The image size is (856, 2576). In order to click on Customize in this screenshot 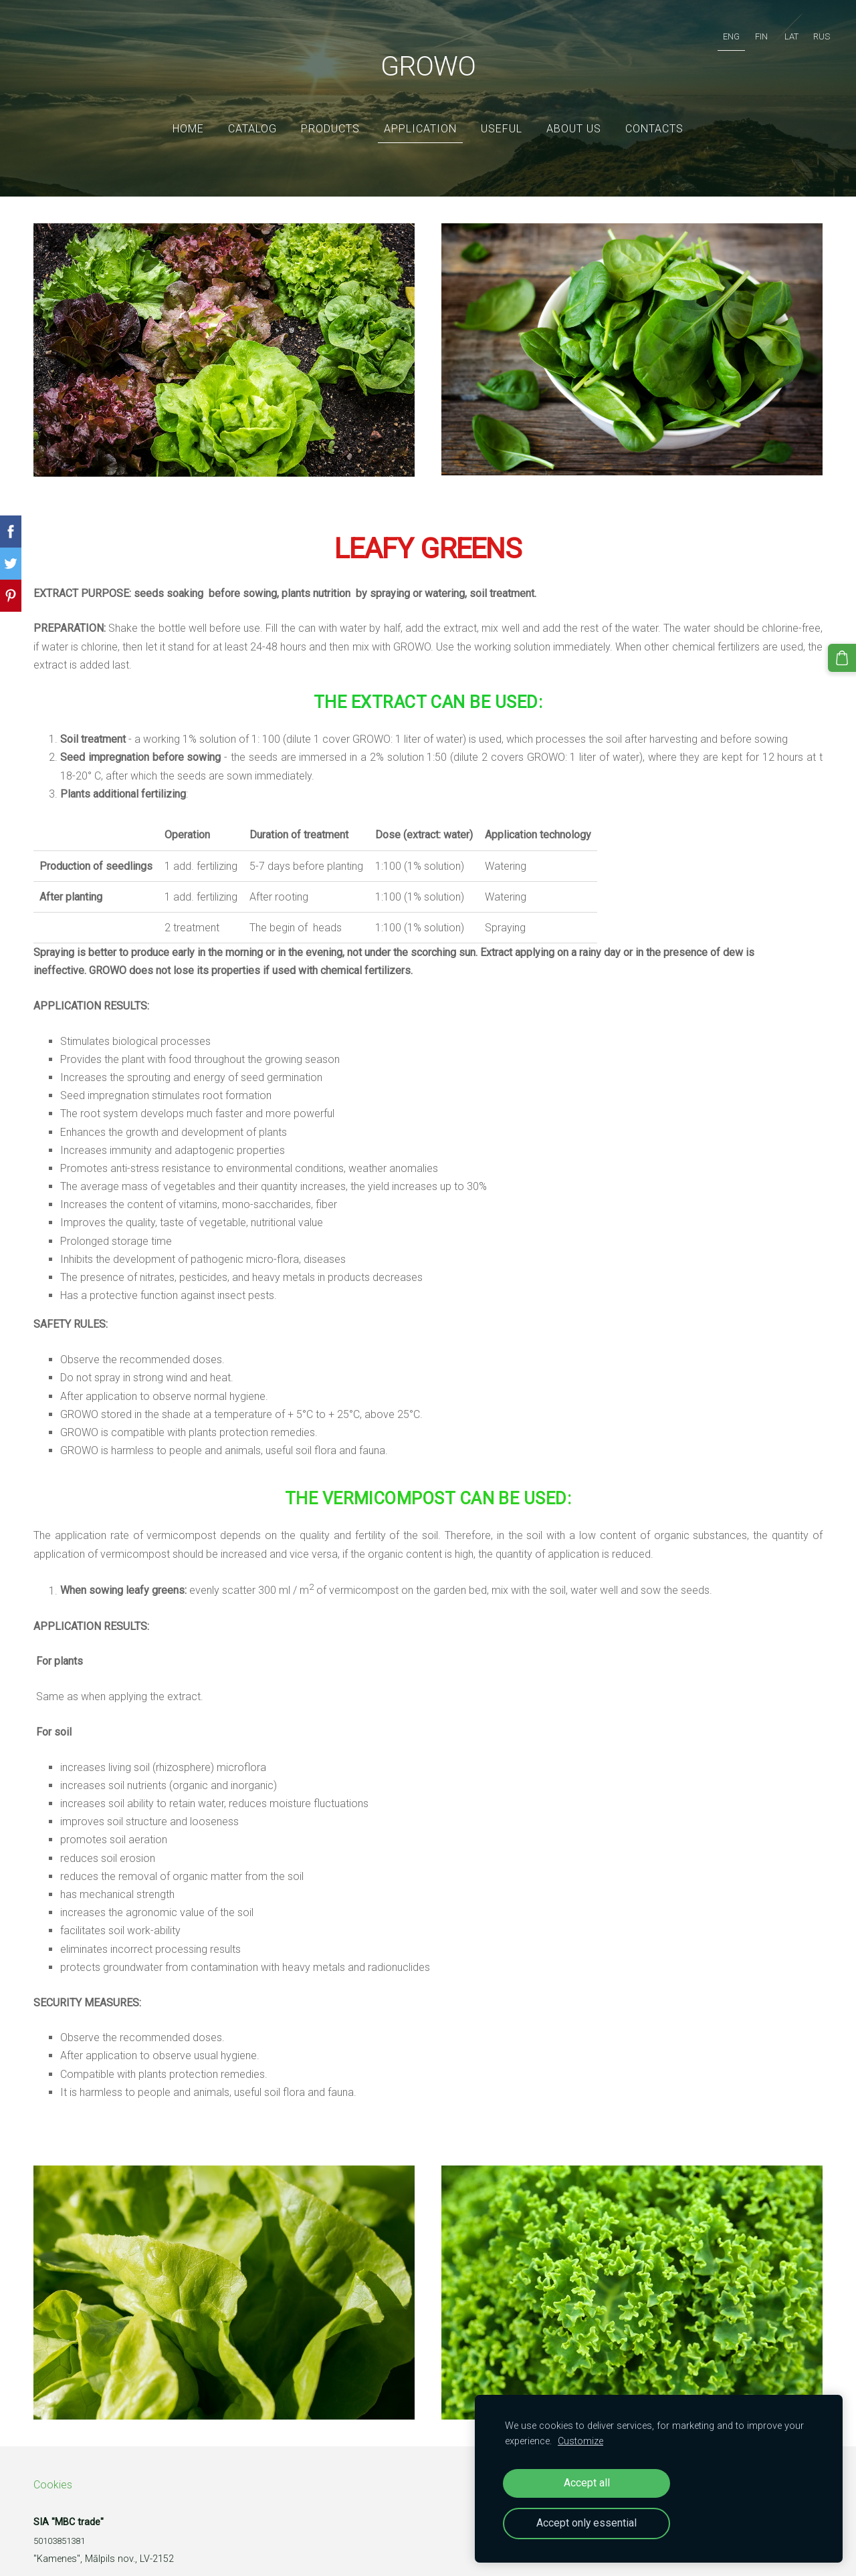, I will do `click(580, 2441)`.